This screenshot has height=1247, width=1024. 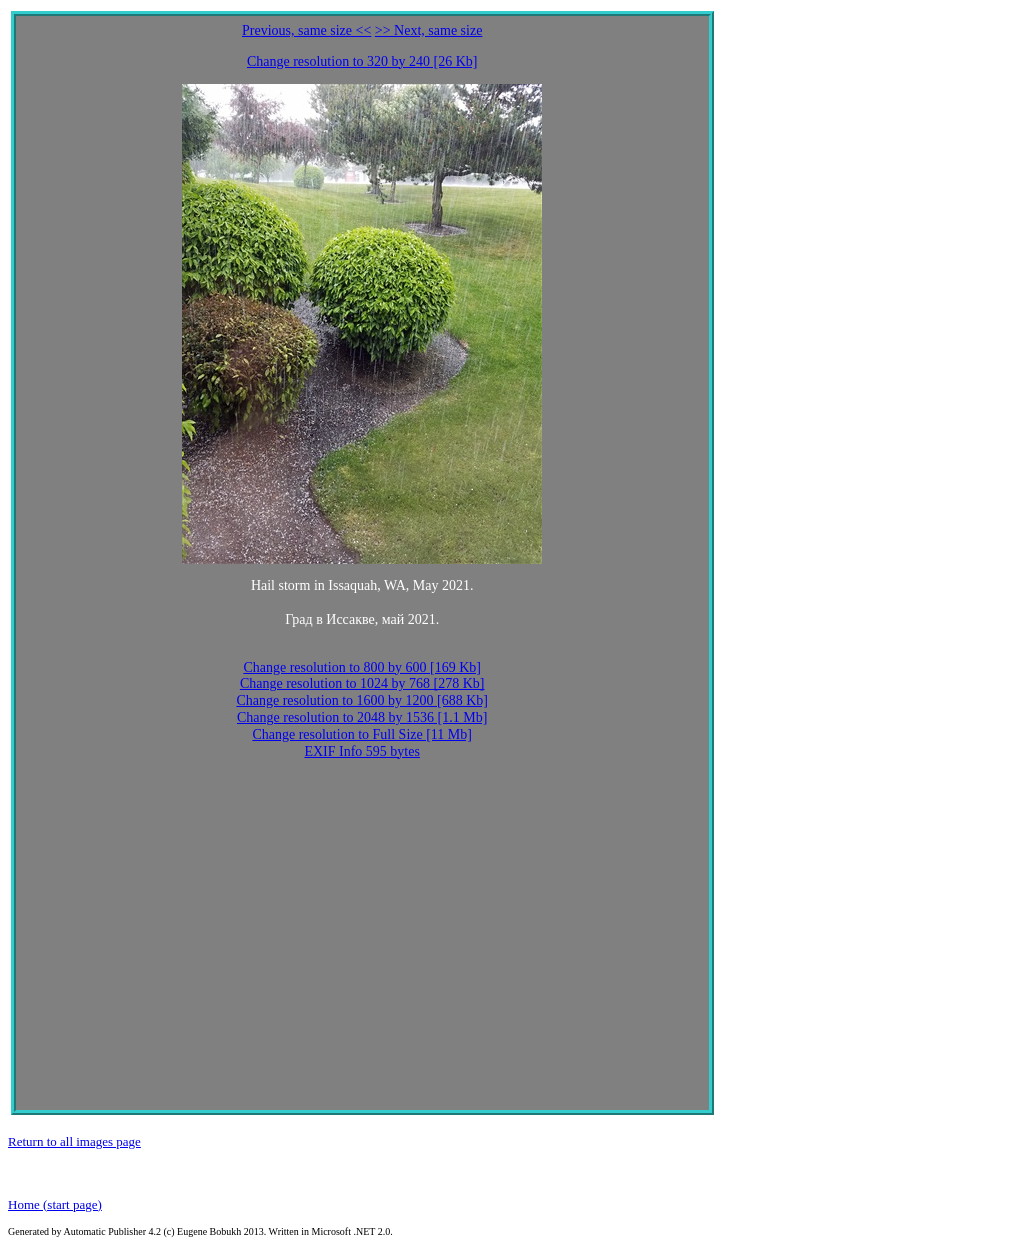 I want to click on Home (start page), so click(x=55, y=1204).